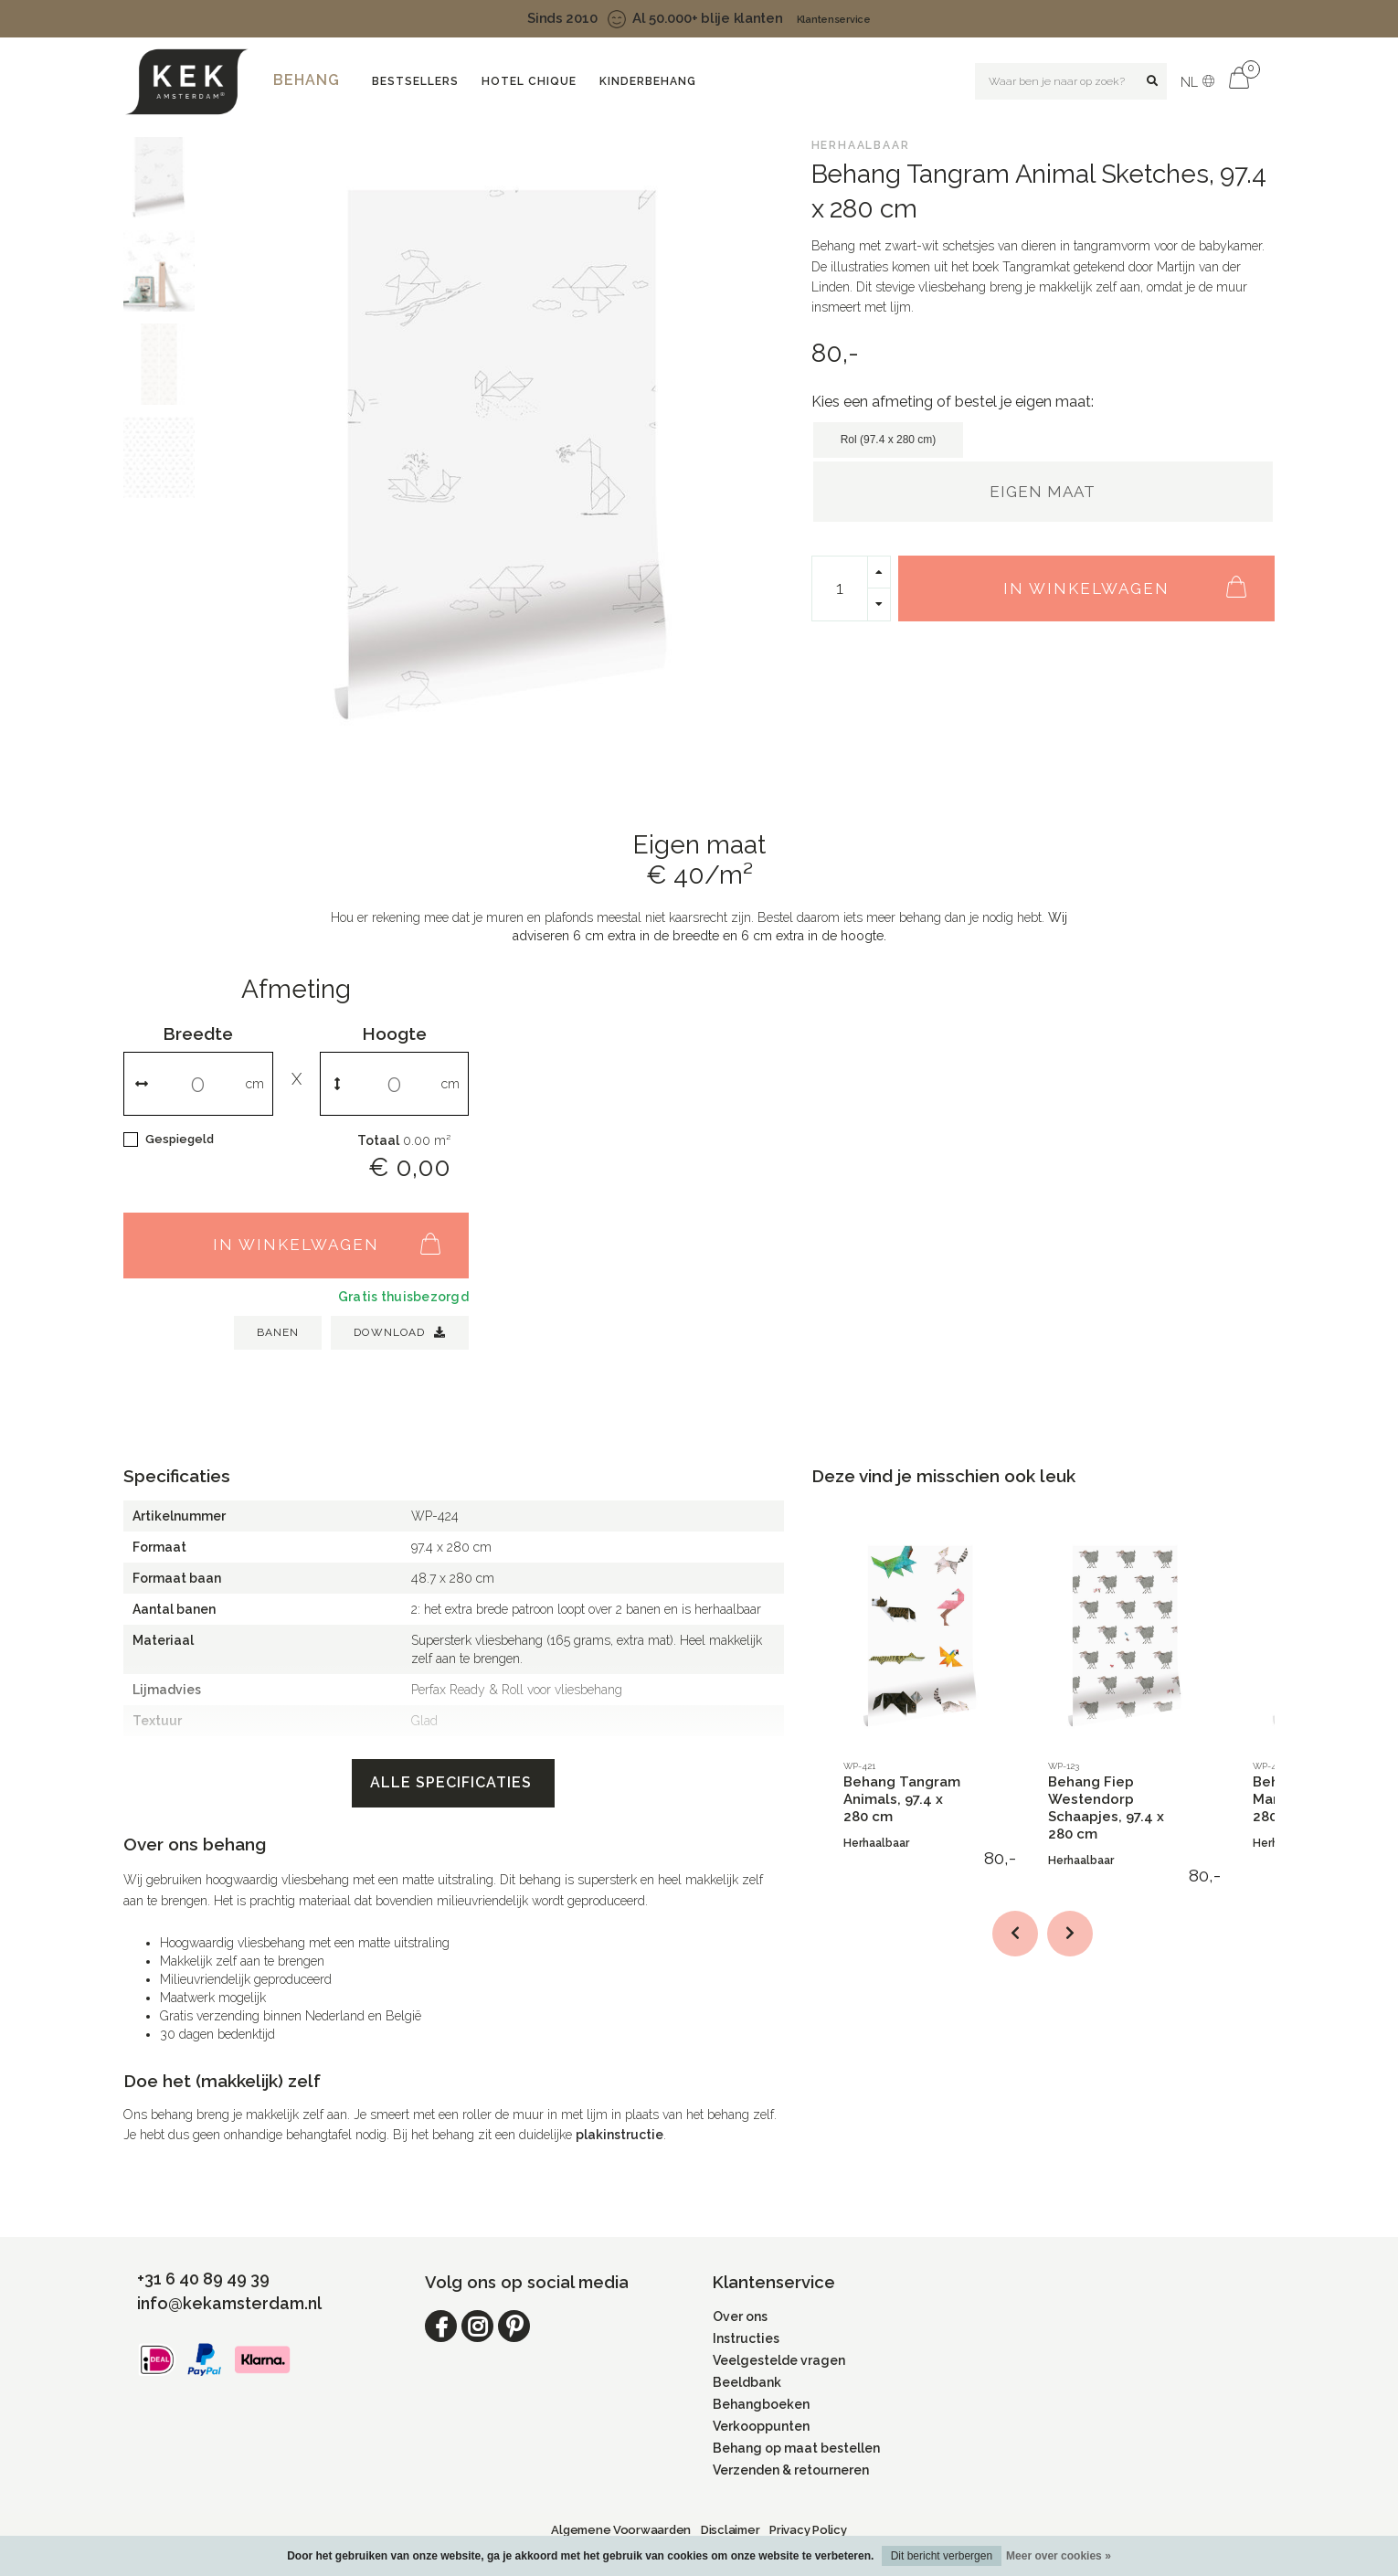 This screenshot has width=1398, height=2576. I want to click on Hotel Chique, so click(529, 81).